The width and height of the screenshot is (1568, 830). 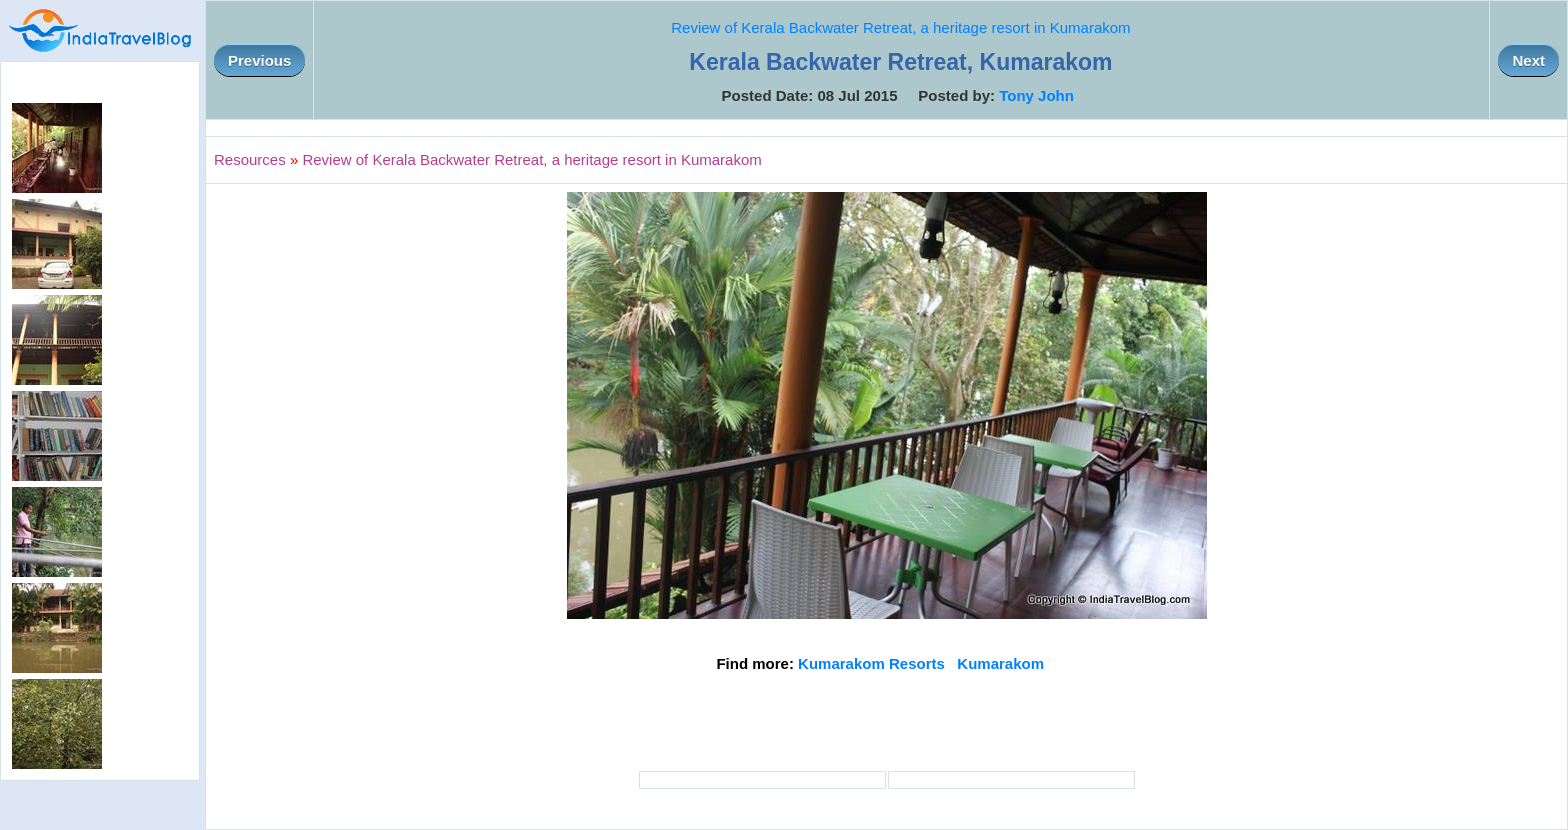 I want to click on Next, so click(x=1528, y=60).